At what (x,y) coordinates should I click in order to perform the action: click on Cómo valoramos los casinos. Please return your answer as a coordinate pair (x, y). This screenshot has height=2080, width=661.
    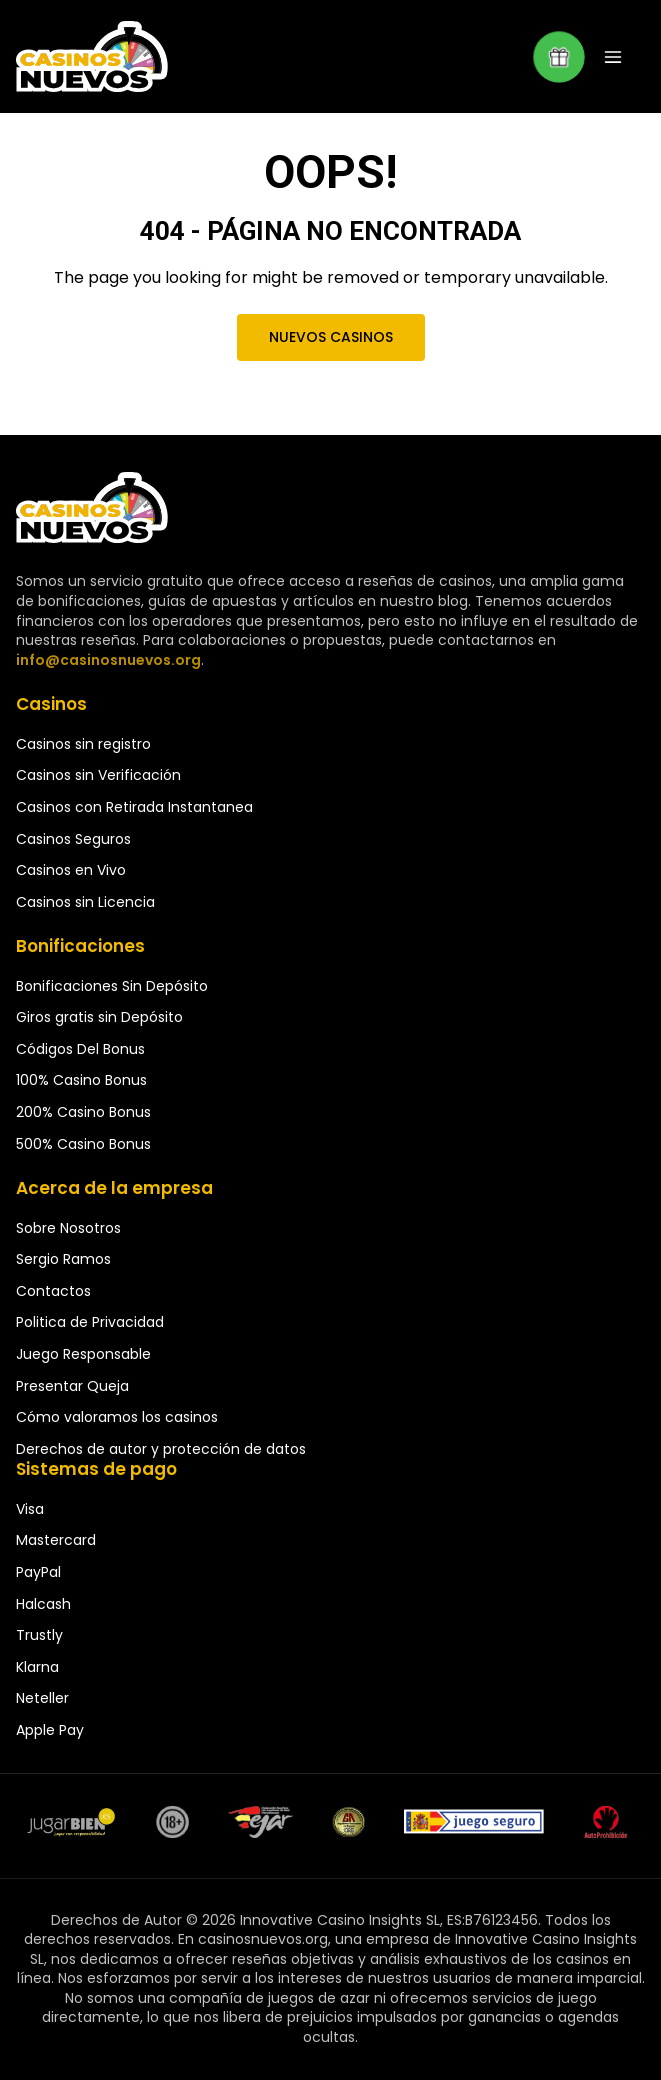
    Looking at the image, I should click on (117, 1417).